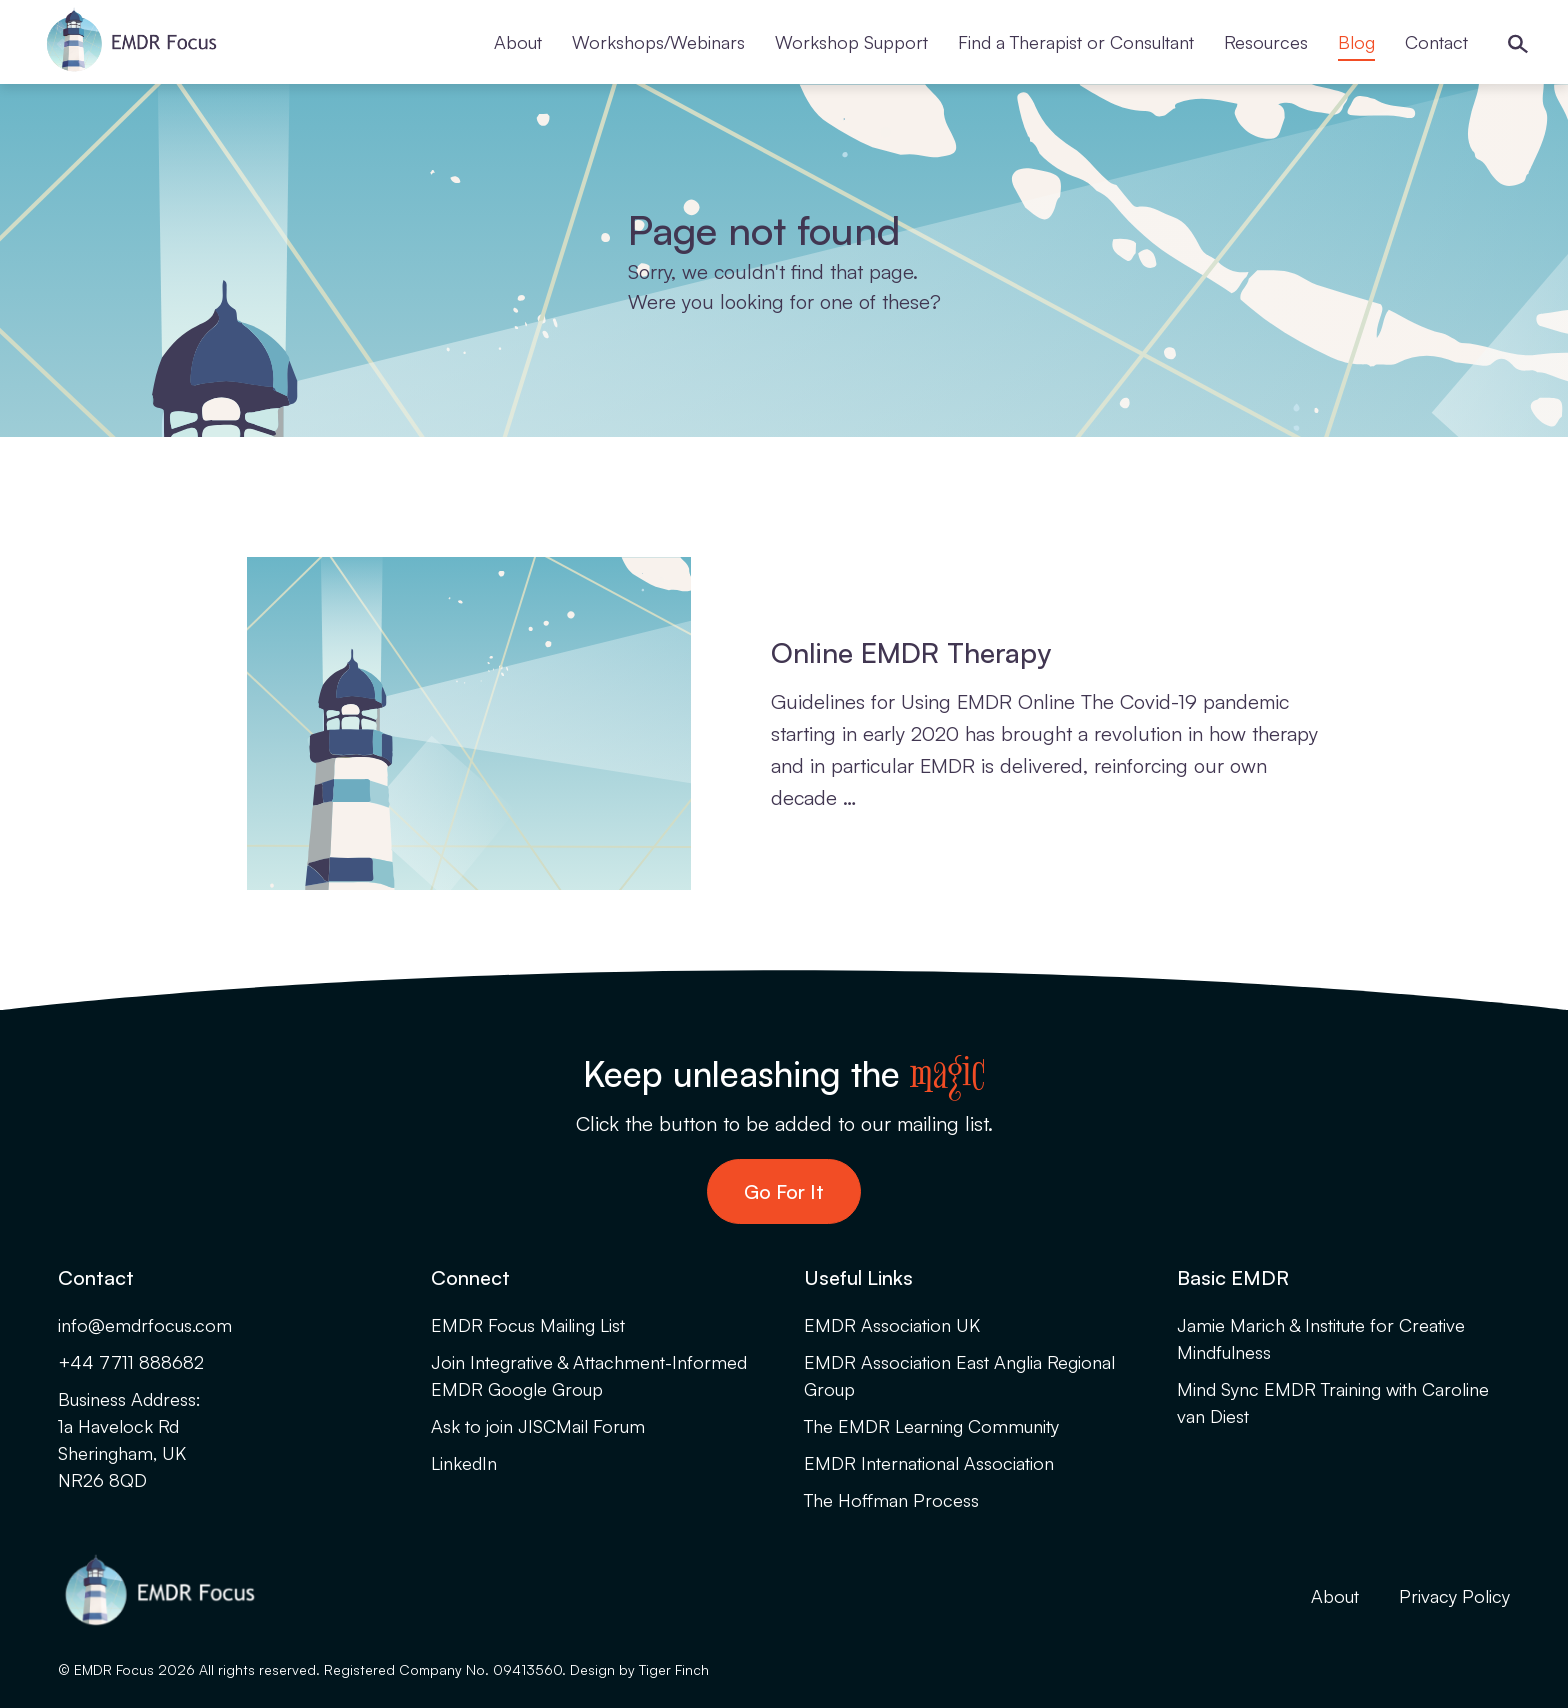 Image resolution: width=1568 pixels, height=1708 pixels. I want to click on Join Integrative & Attachment-Informed EMDR Google Group, so click(589, 1375).